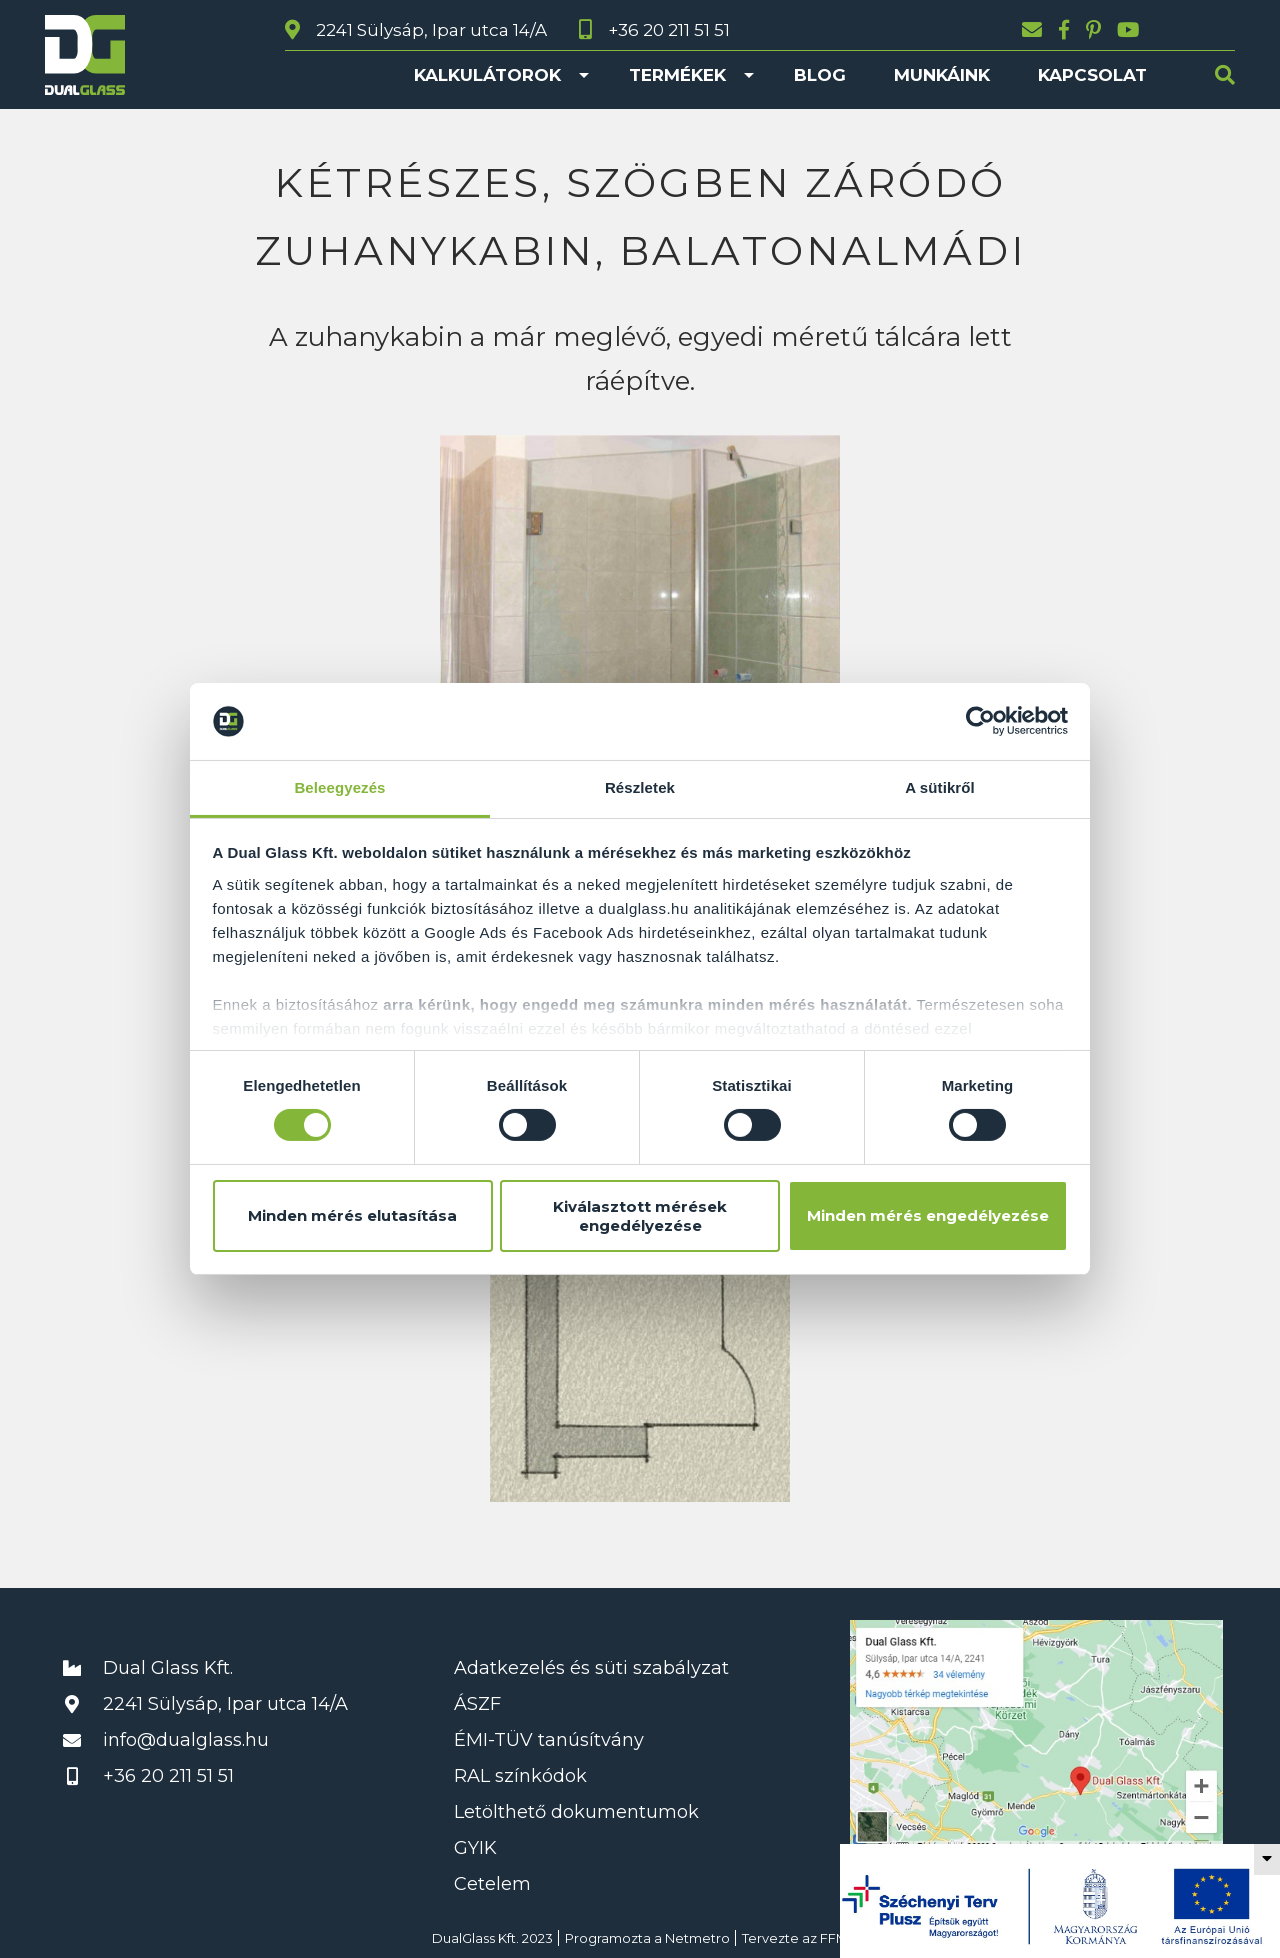 The width and height of the screenshot is (1280, 1958). Describe the element at coordinates (820, 75) in the screenshot. I see `Blog` at that location.